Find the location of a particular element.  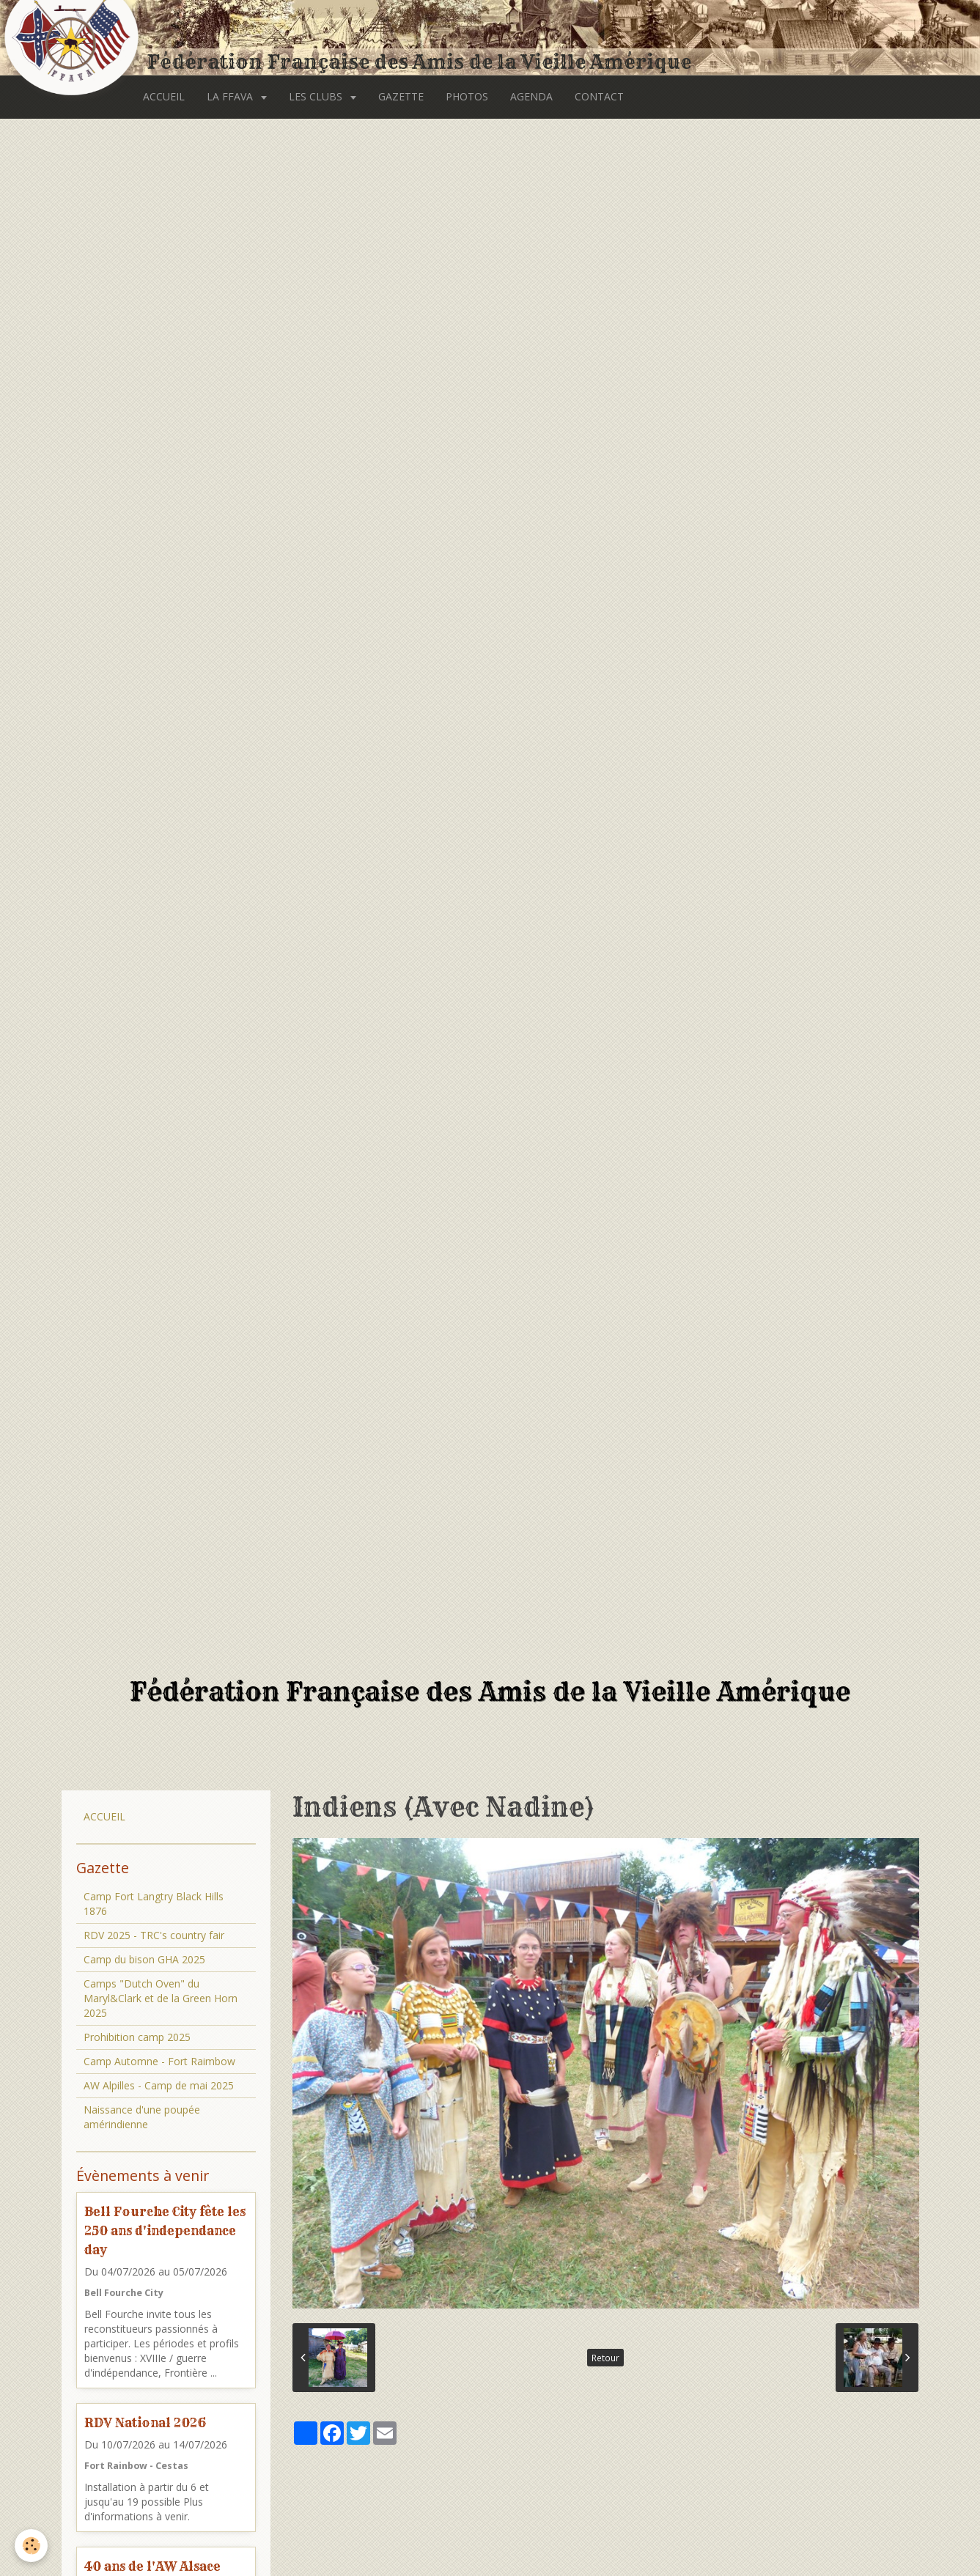

RDV National 2026 is located at coordinates (145, 2422).